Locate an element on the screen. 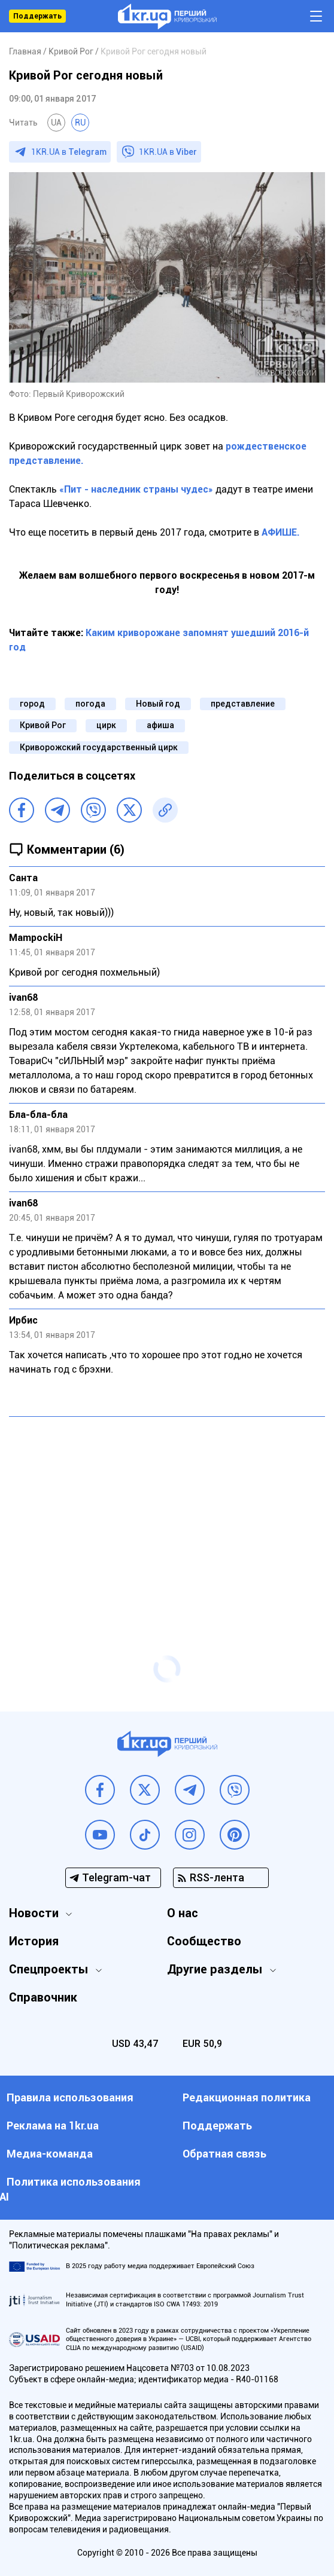 This screenshot has width=334, height=2576. Кривой Рог is located at coordinates (43, 725).